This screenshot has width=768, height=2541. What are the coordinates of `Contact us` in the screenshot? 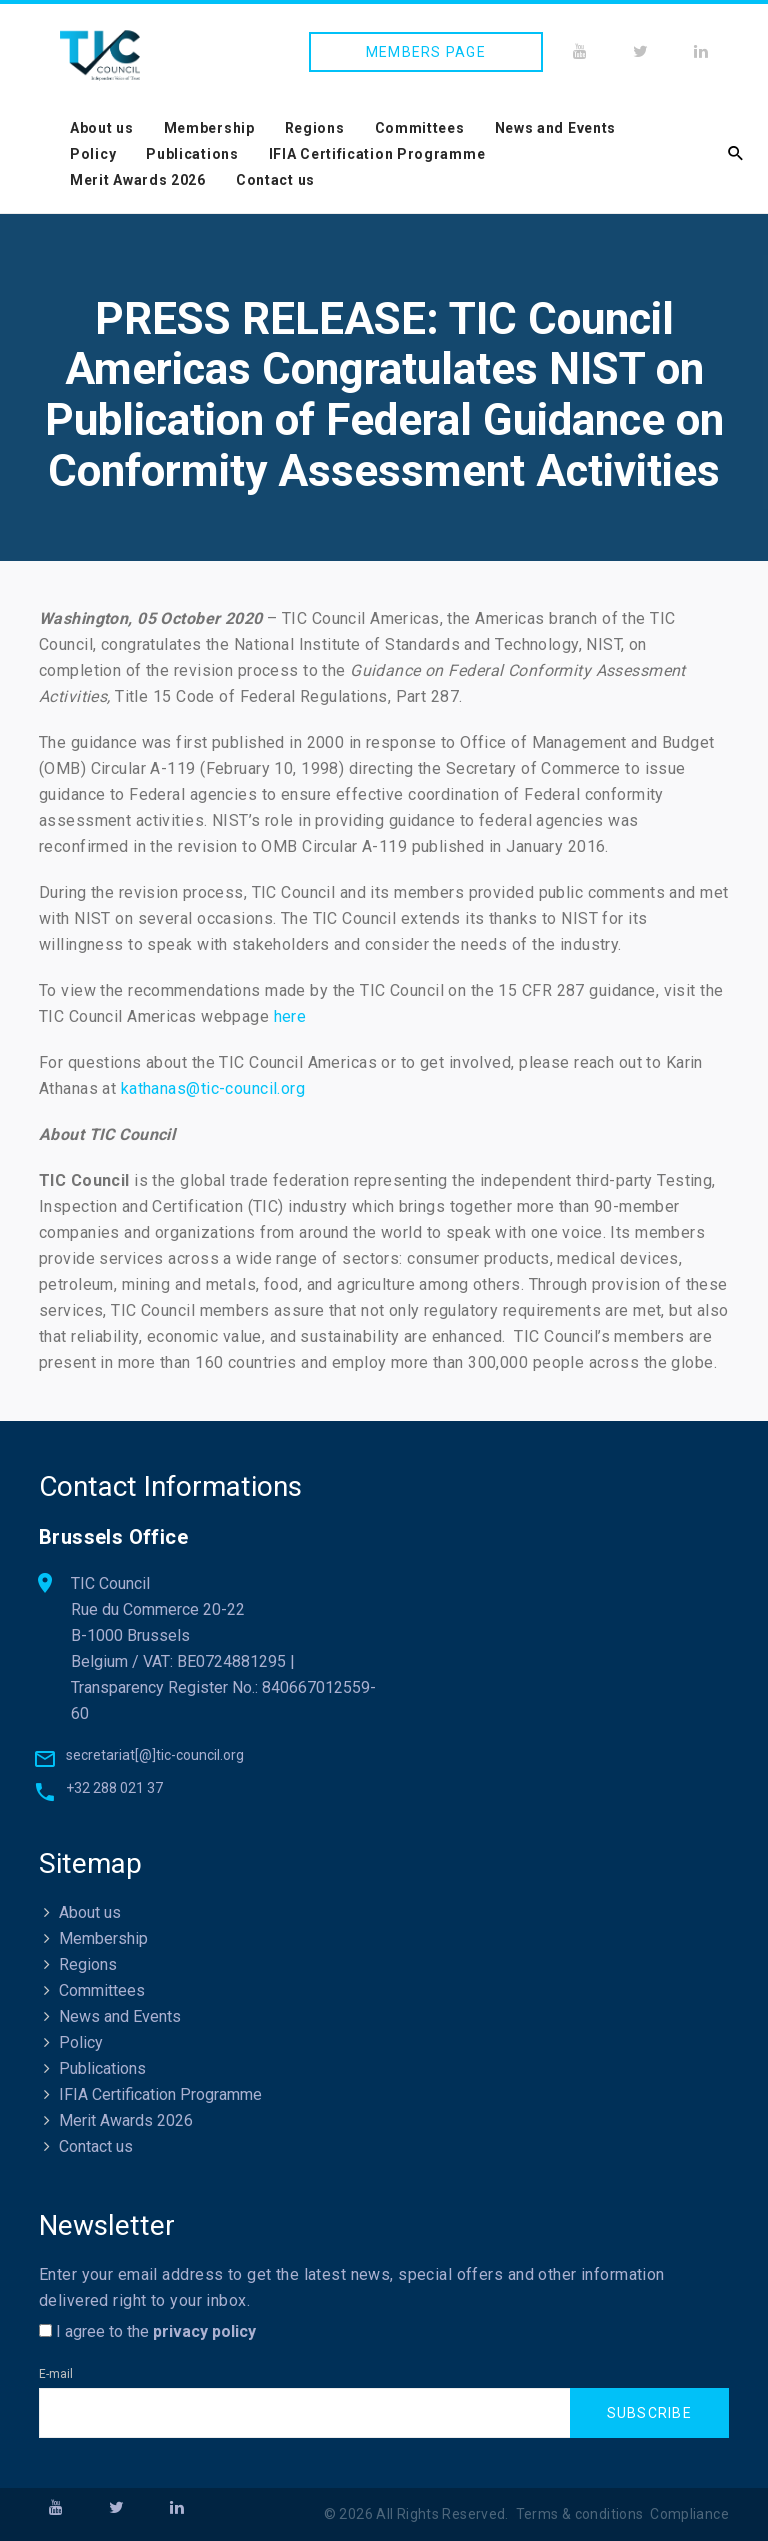 It's located at (275, 180).